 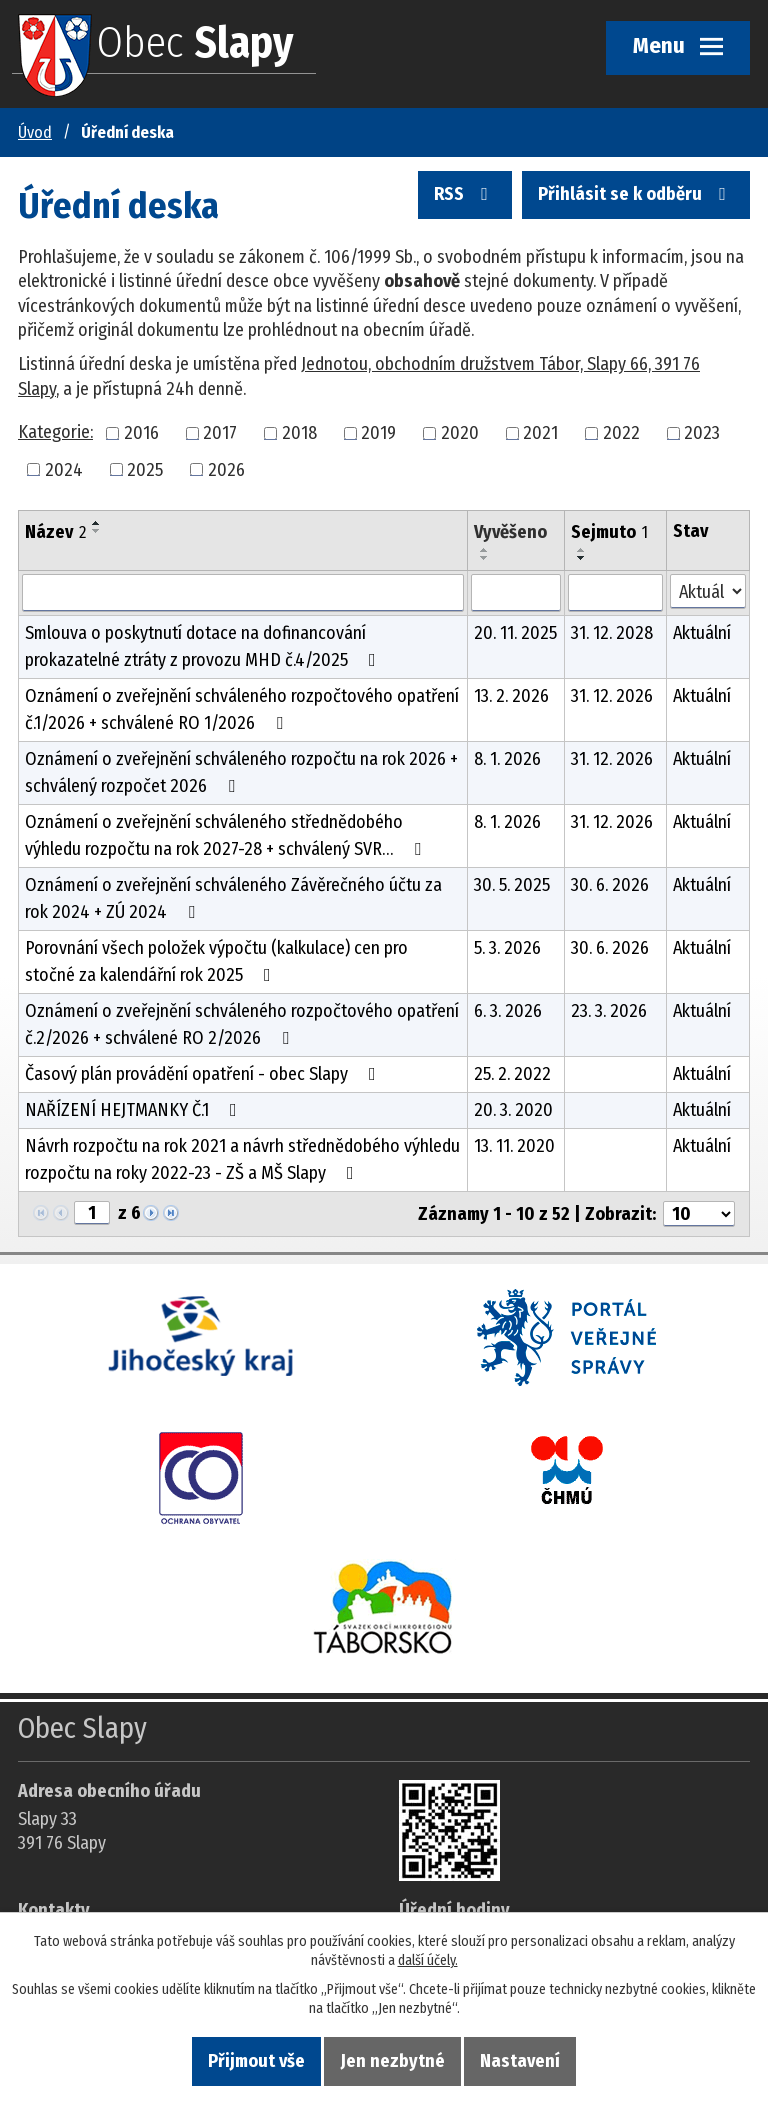 I want to click on 2025, so click(x=145, y=469).